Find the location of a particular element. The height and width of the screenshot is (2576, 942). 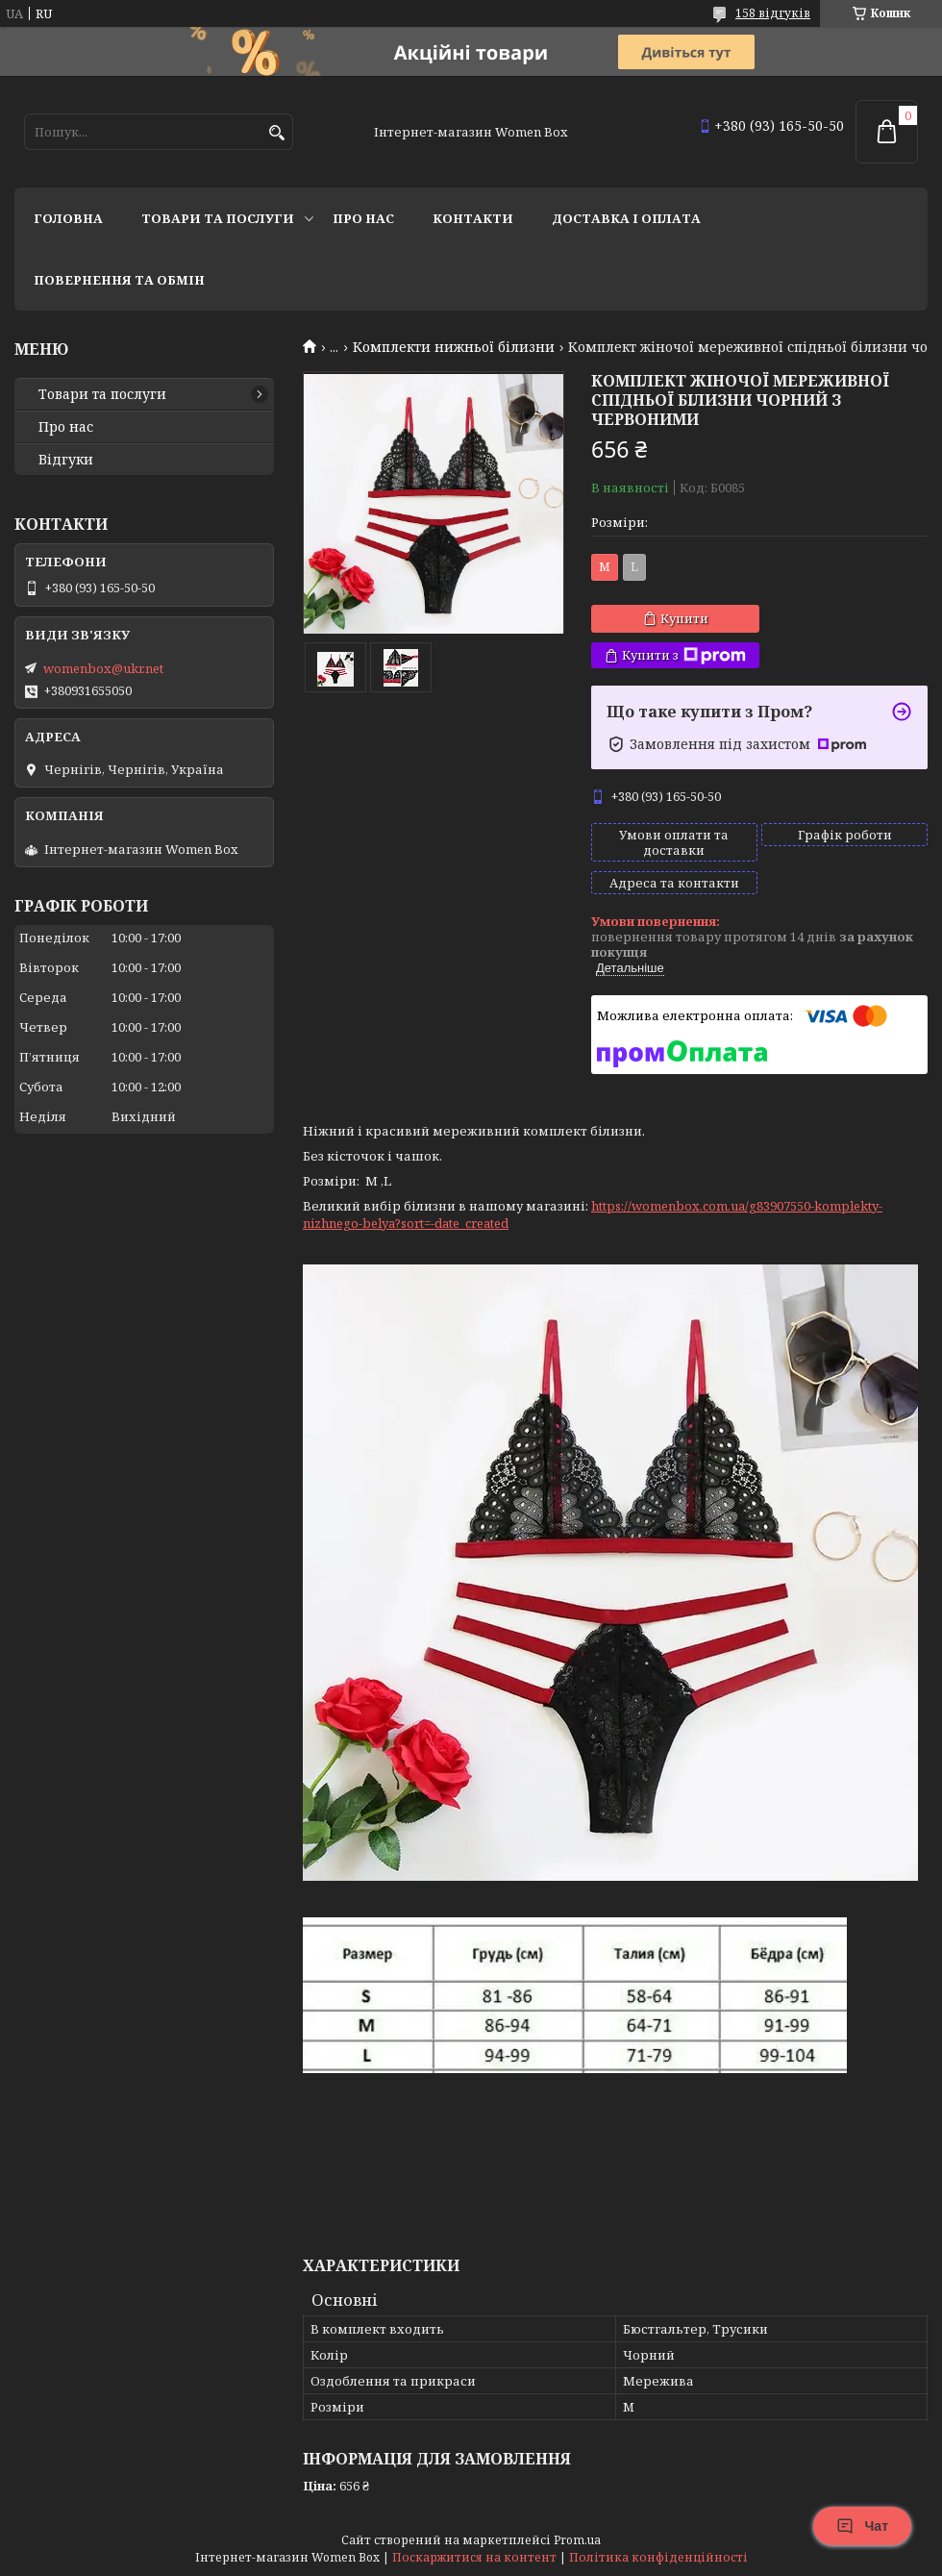

Головна is located at coordinates (68, 218).